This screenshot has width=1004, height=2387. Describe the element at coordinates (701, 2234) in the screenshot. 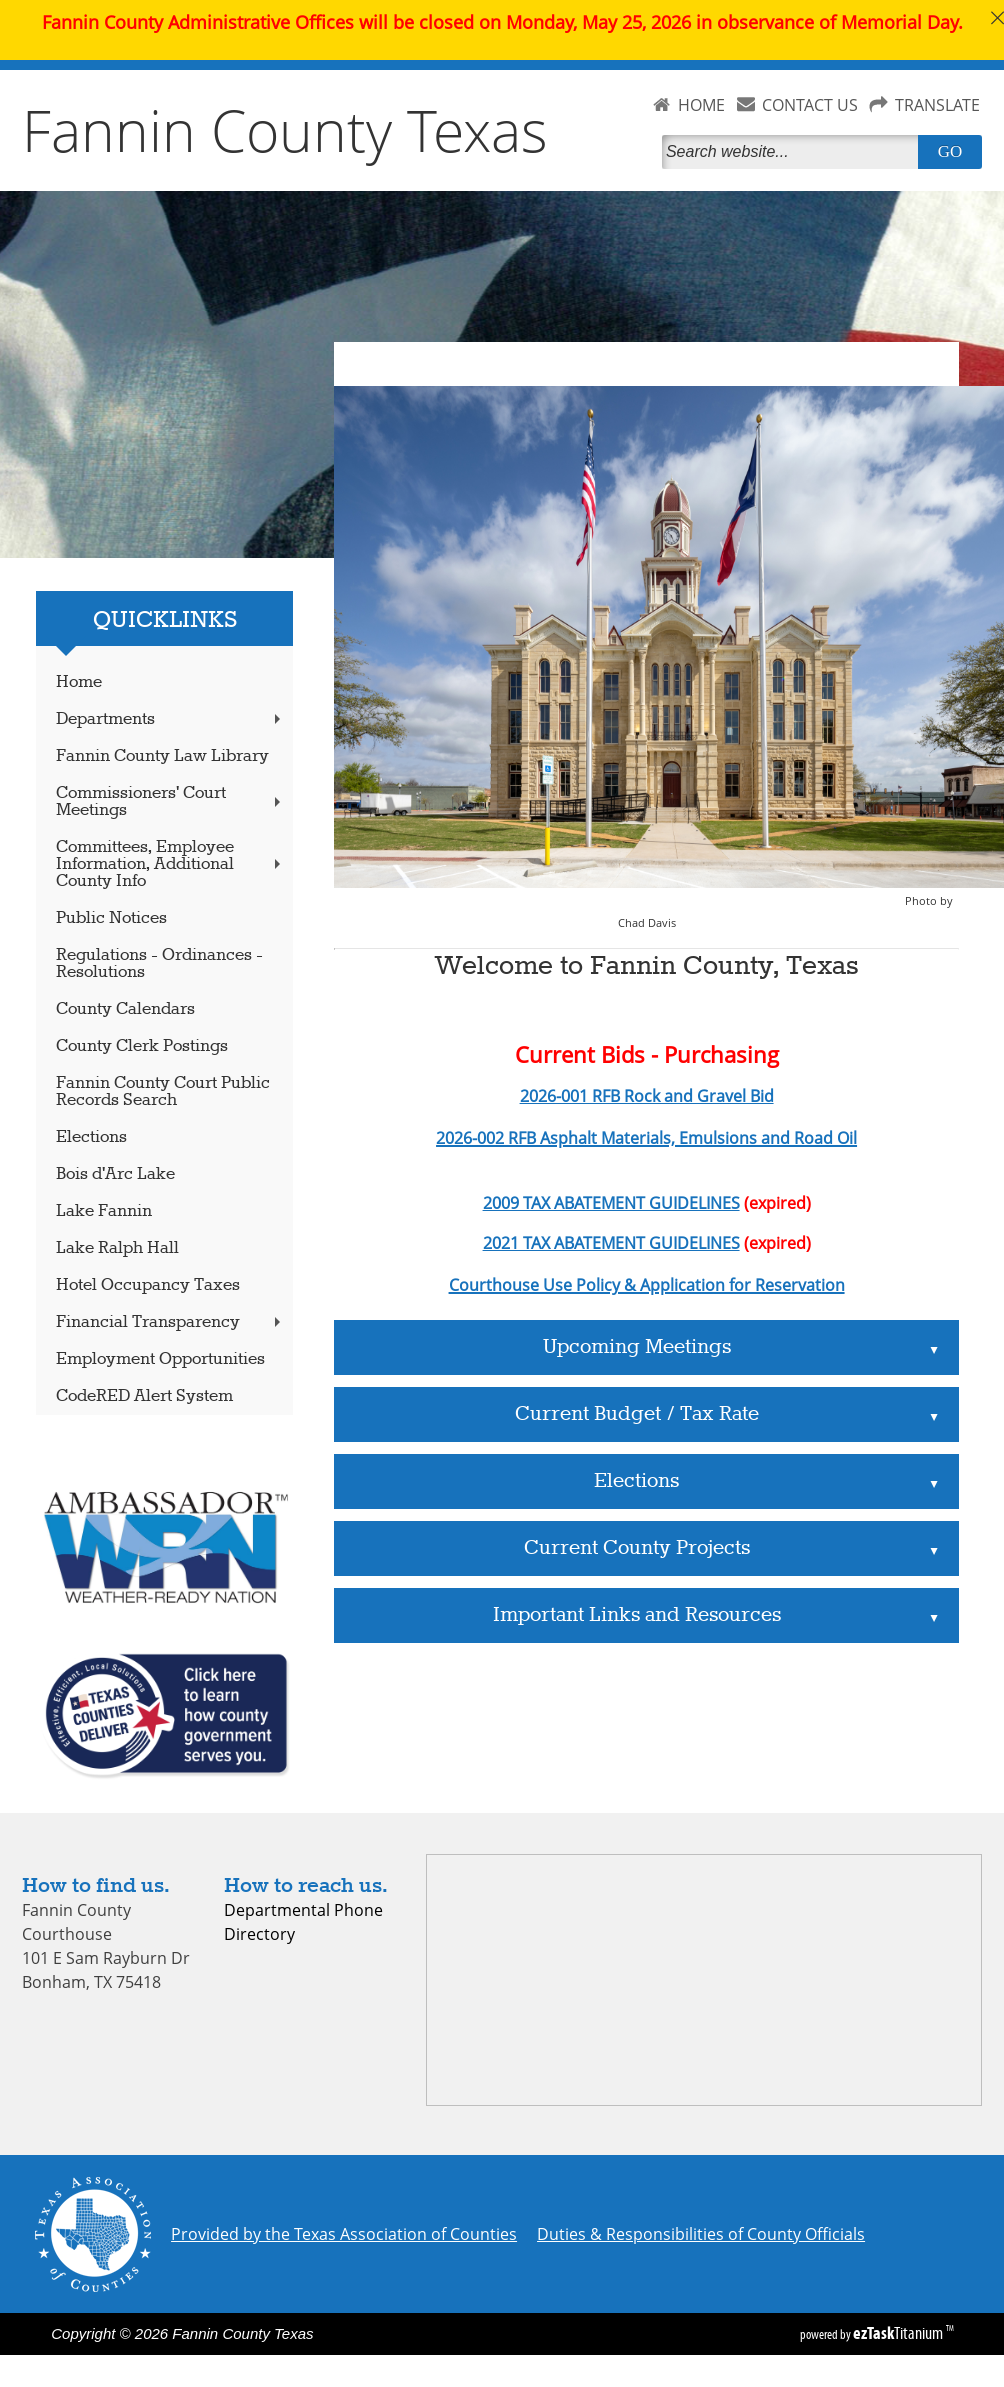

I see `Duties & Responsibilities of County Officials` at that location.